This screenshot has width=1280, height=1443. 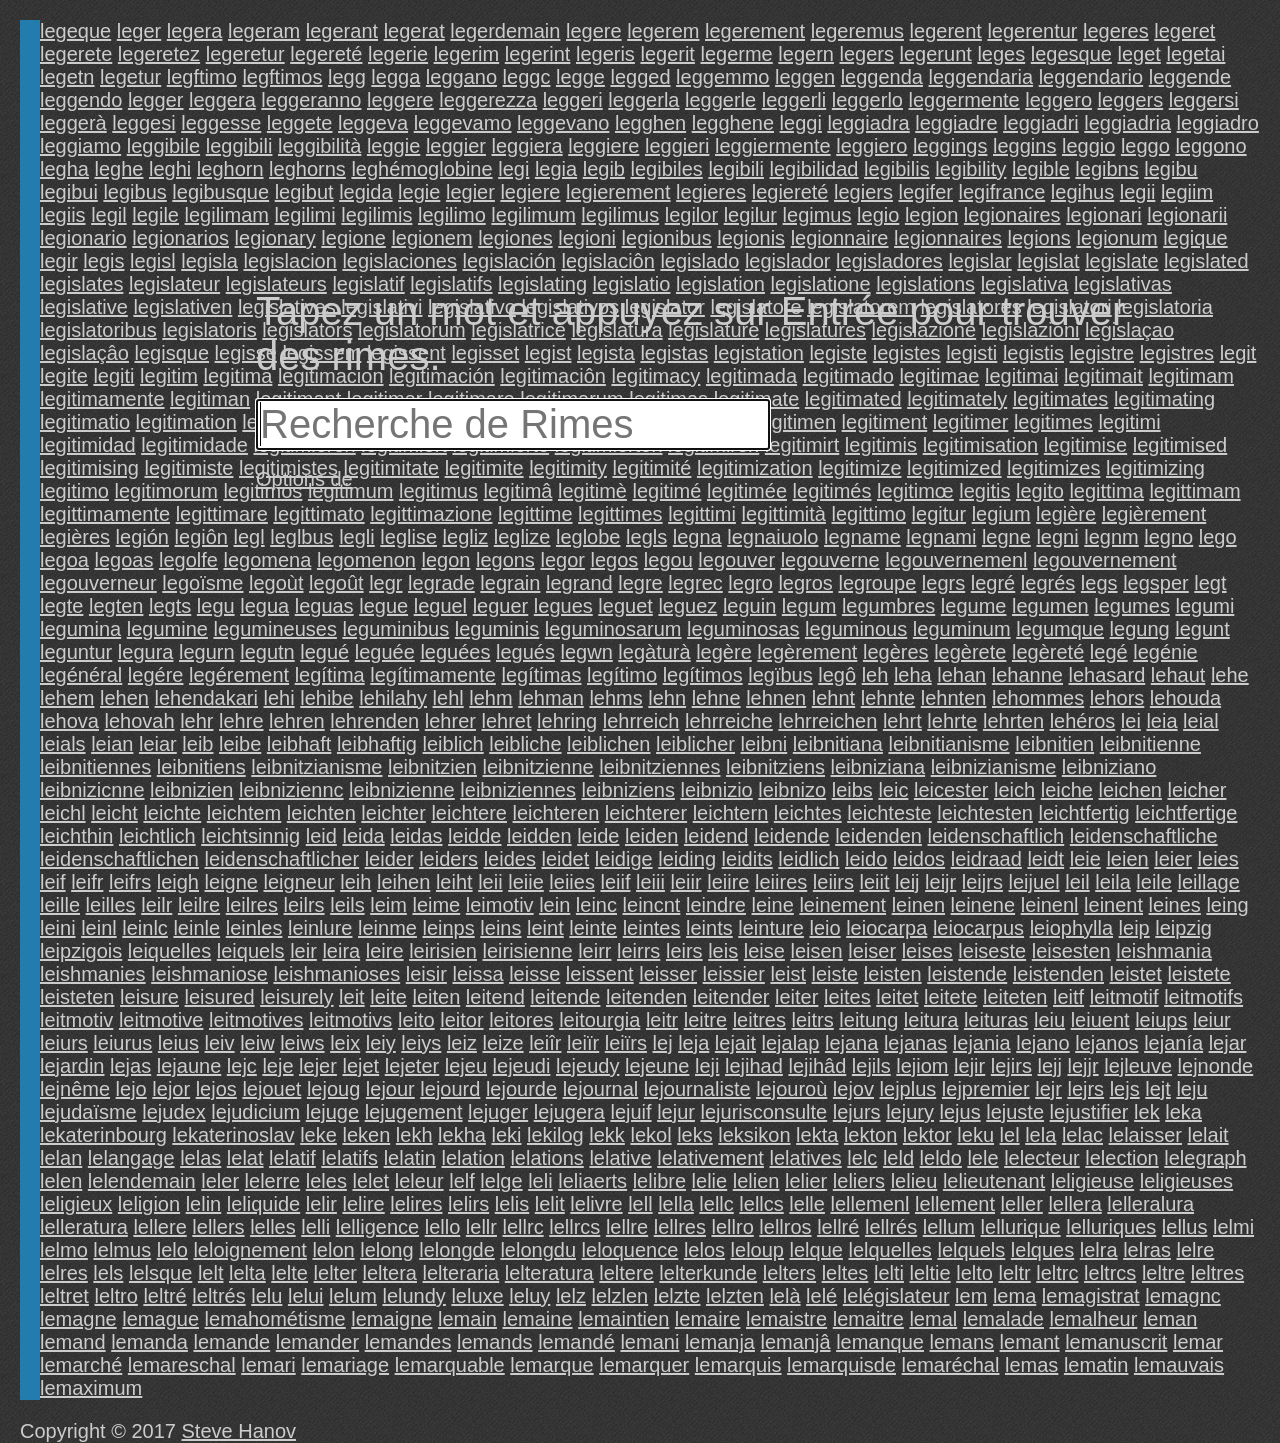 I want to click on leggibile, so click(x=163, y=146).